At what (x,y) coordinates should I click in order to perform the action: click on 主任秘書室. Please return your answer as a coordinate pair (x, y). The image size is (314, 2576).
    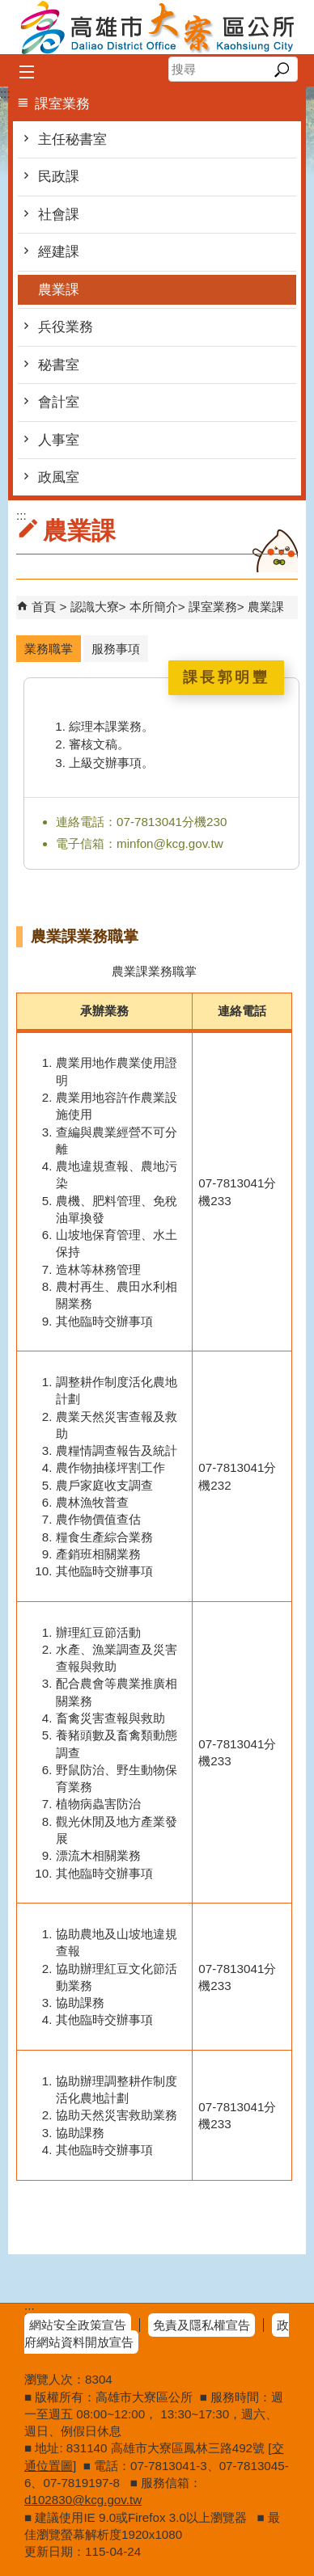
    Looking at the image, I should click on (72, 139).